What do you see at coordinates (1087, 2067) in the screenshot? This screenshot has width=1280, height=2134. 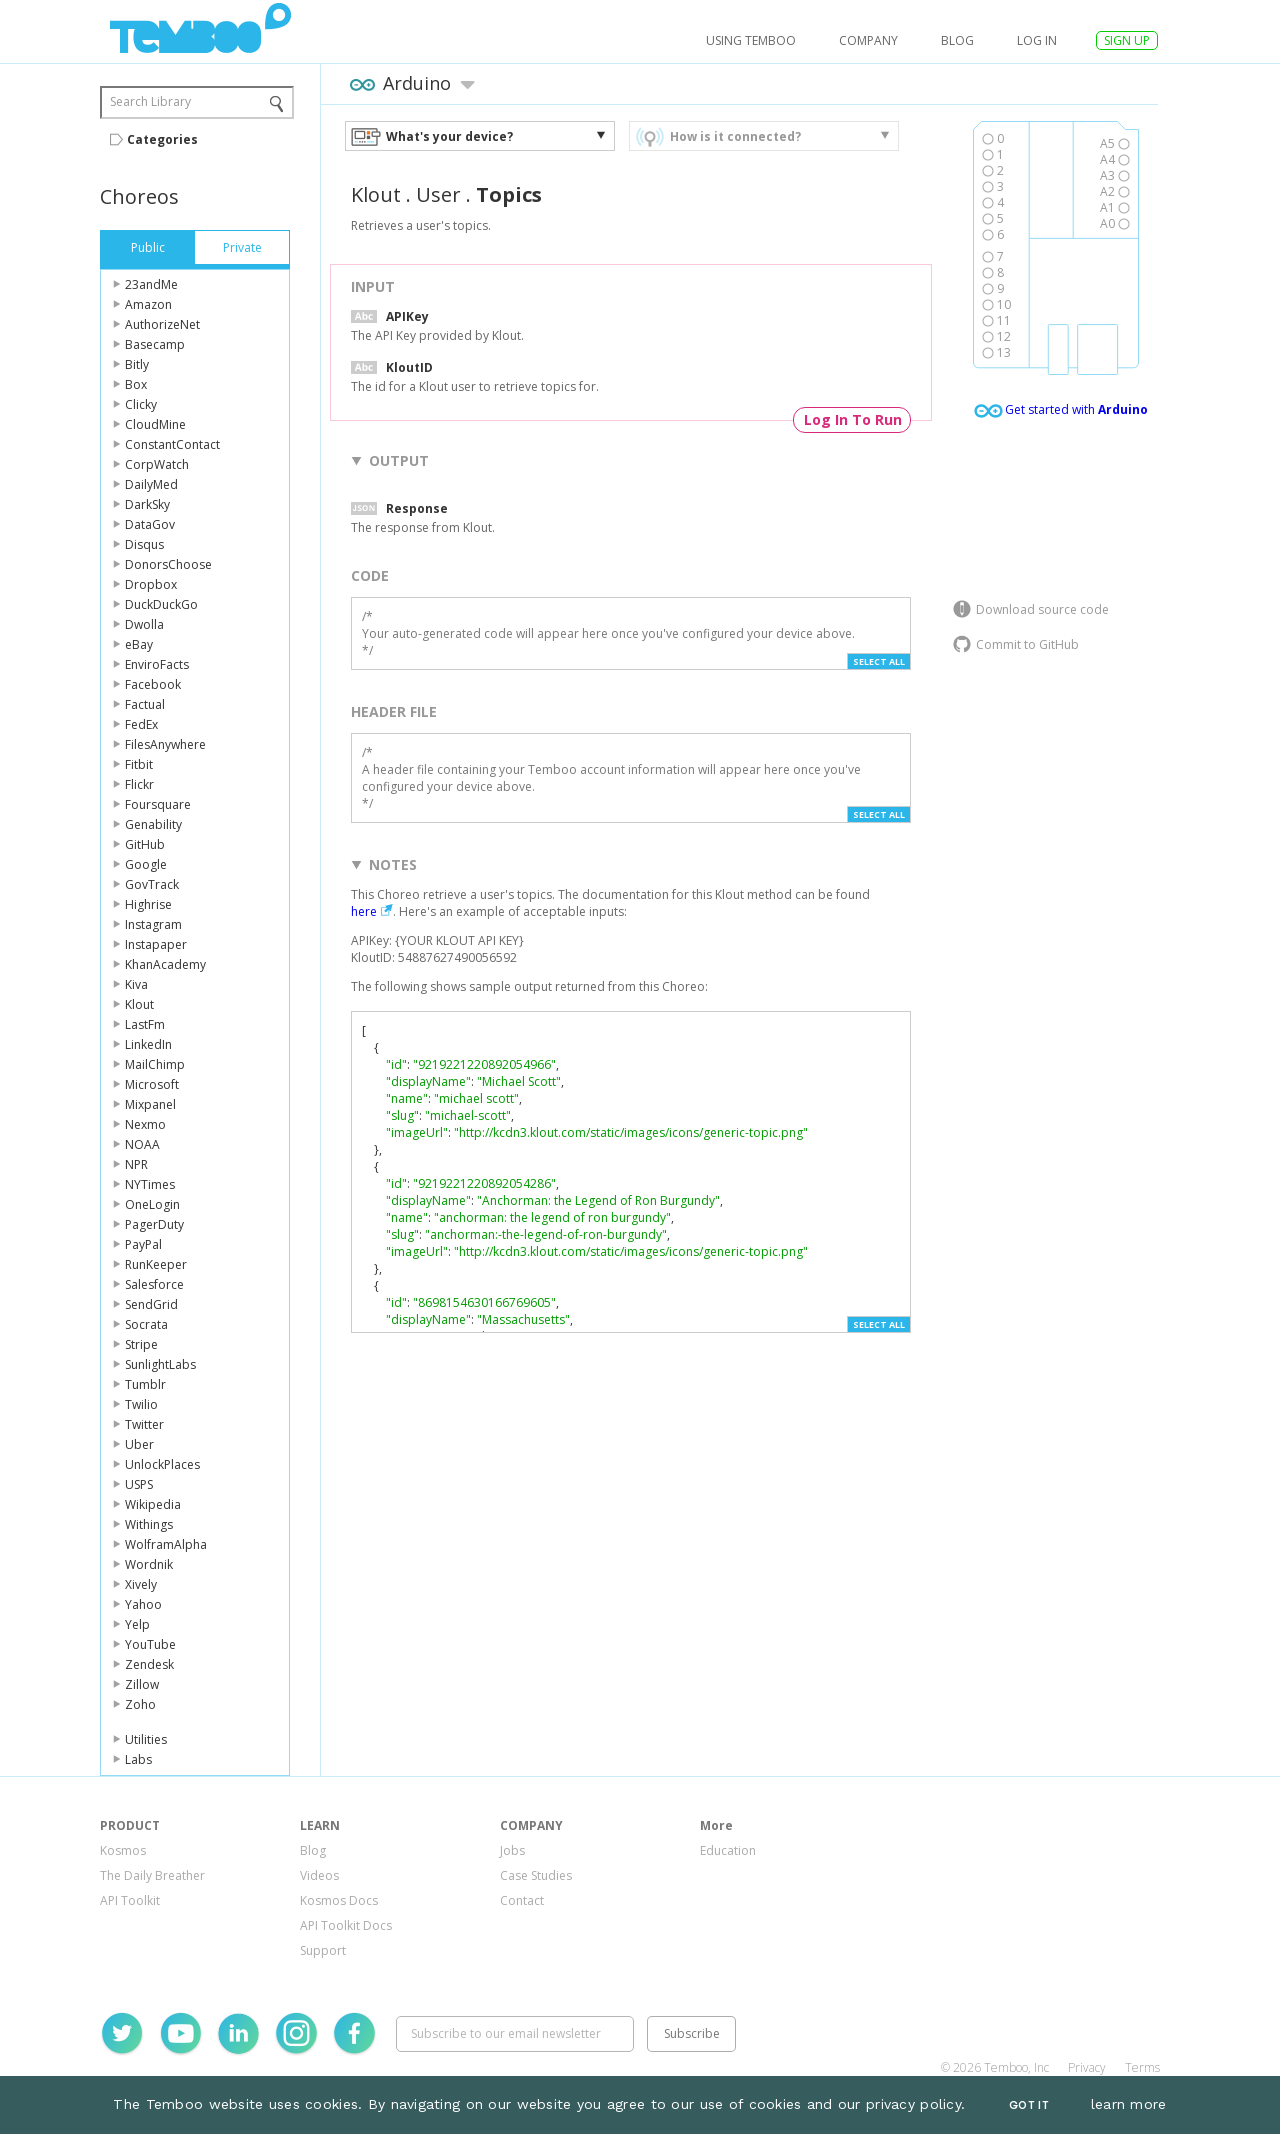 I see `Privacy` at bounding box center [1087, 2067].